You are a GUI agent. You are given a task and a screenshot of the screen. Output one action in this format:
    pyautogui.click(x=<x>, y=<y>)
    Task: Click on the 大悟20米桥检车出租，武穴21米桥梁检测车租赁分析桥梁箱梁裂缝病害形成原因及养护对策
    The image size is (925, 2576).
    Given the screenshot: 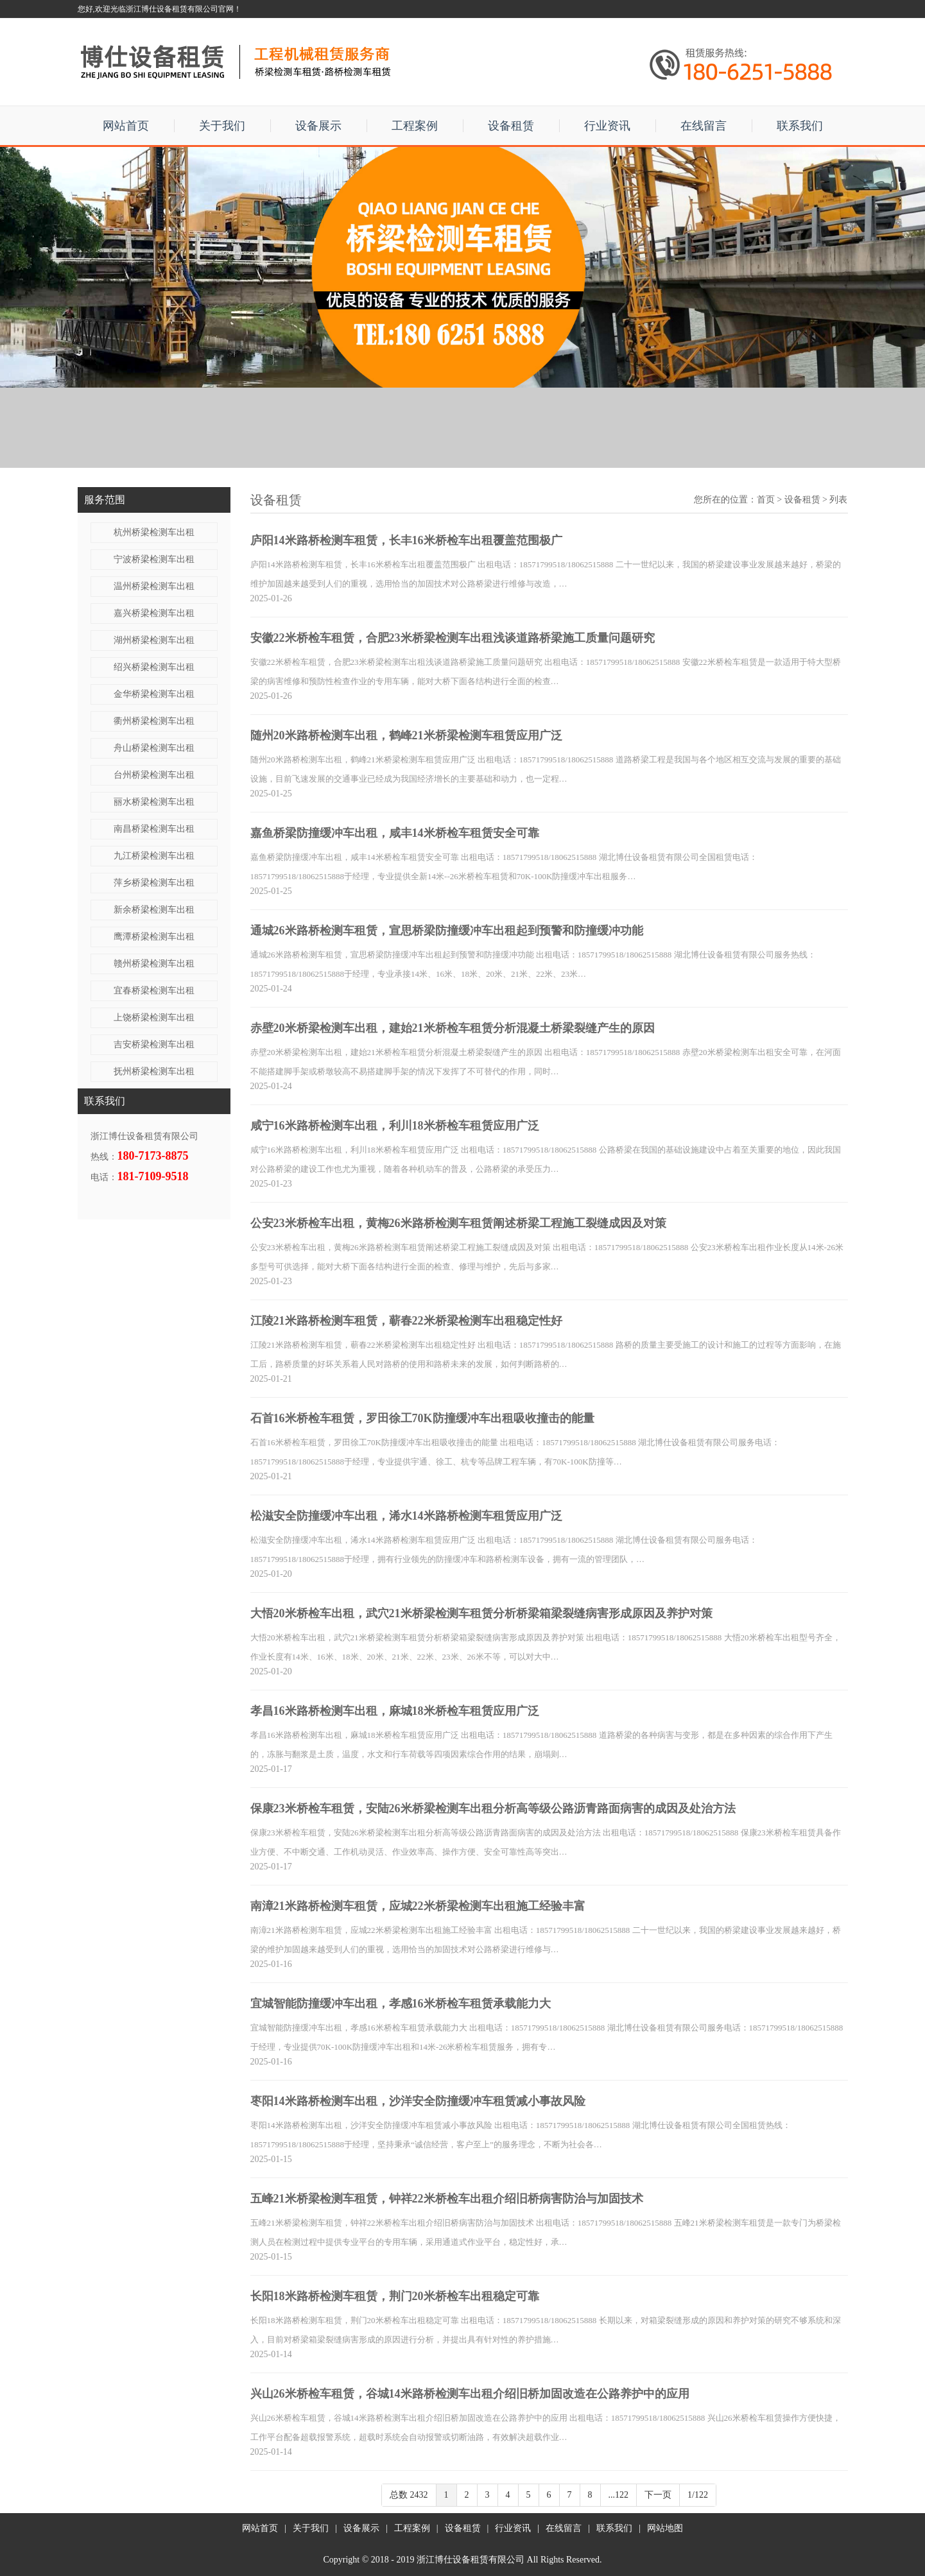 What is the action you would take?
    pyautogui.click(x=481, y=1613)
    